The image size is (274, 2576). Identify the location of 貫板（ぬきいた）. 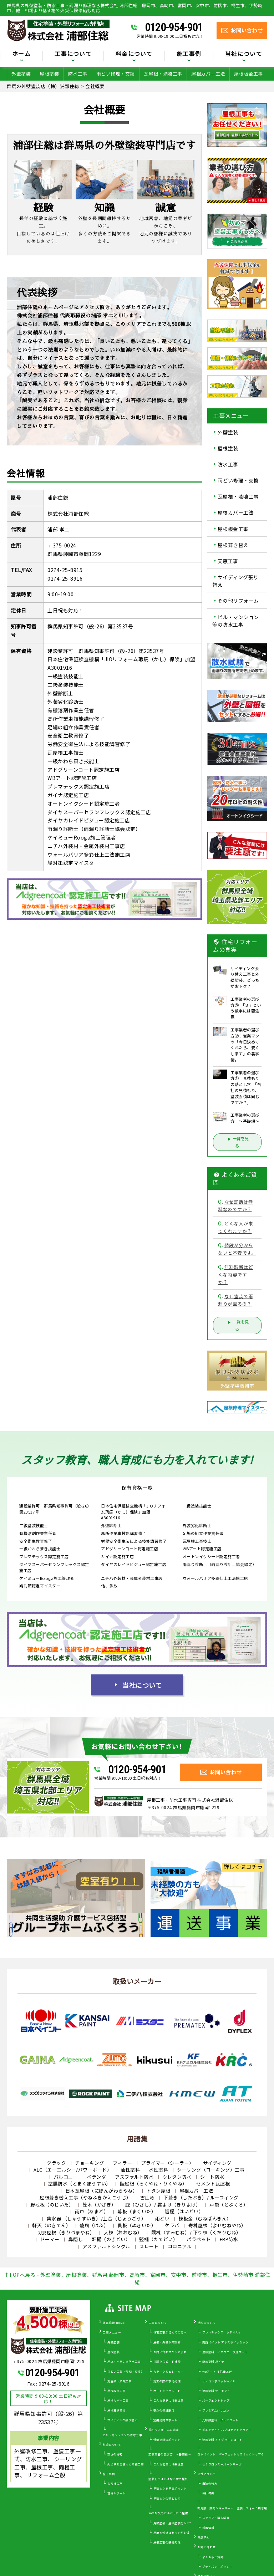
(136, 2225).